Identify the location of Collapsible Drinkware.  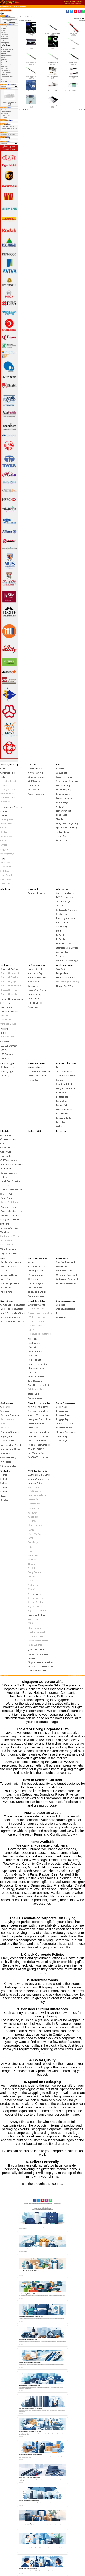
(67, 909).